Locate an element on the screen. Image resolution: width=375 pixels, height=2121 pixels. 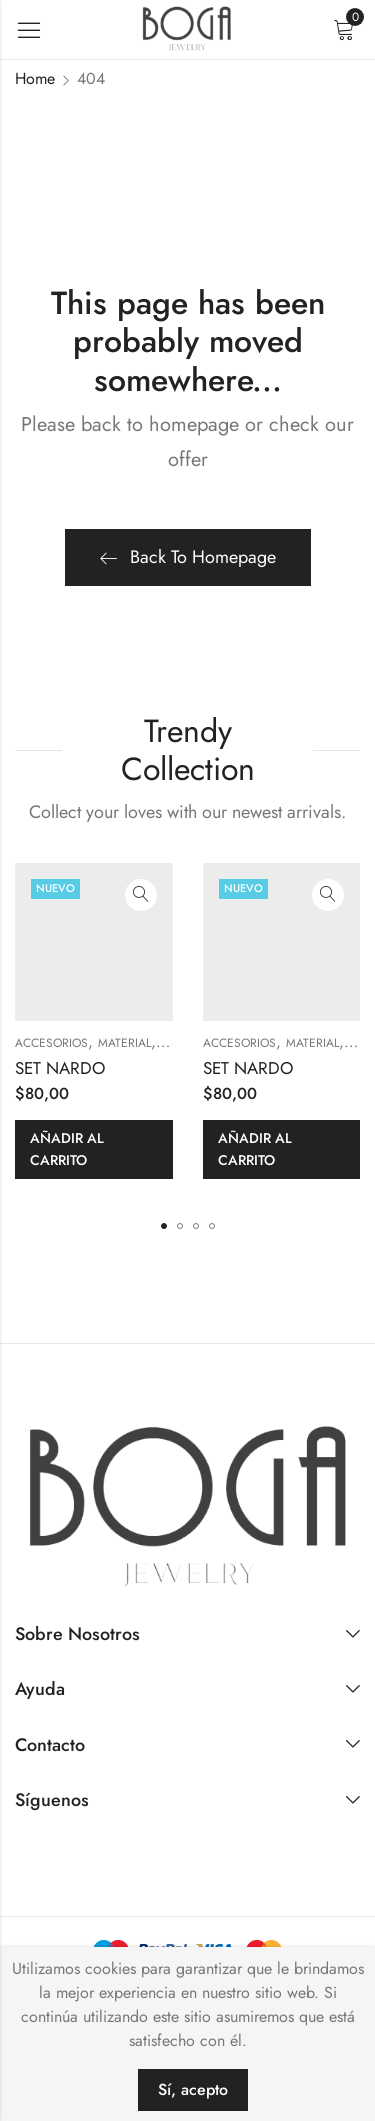
Añadir al carrito [button] is located at coordinates (67, 1149).